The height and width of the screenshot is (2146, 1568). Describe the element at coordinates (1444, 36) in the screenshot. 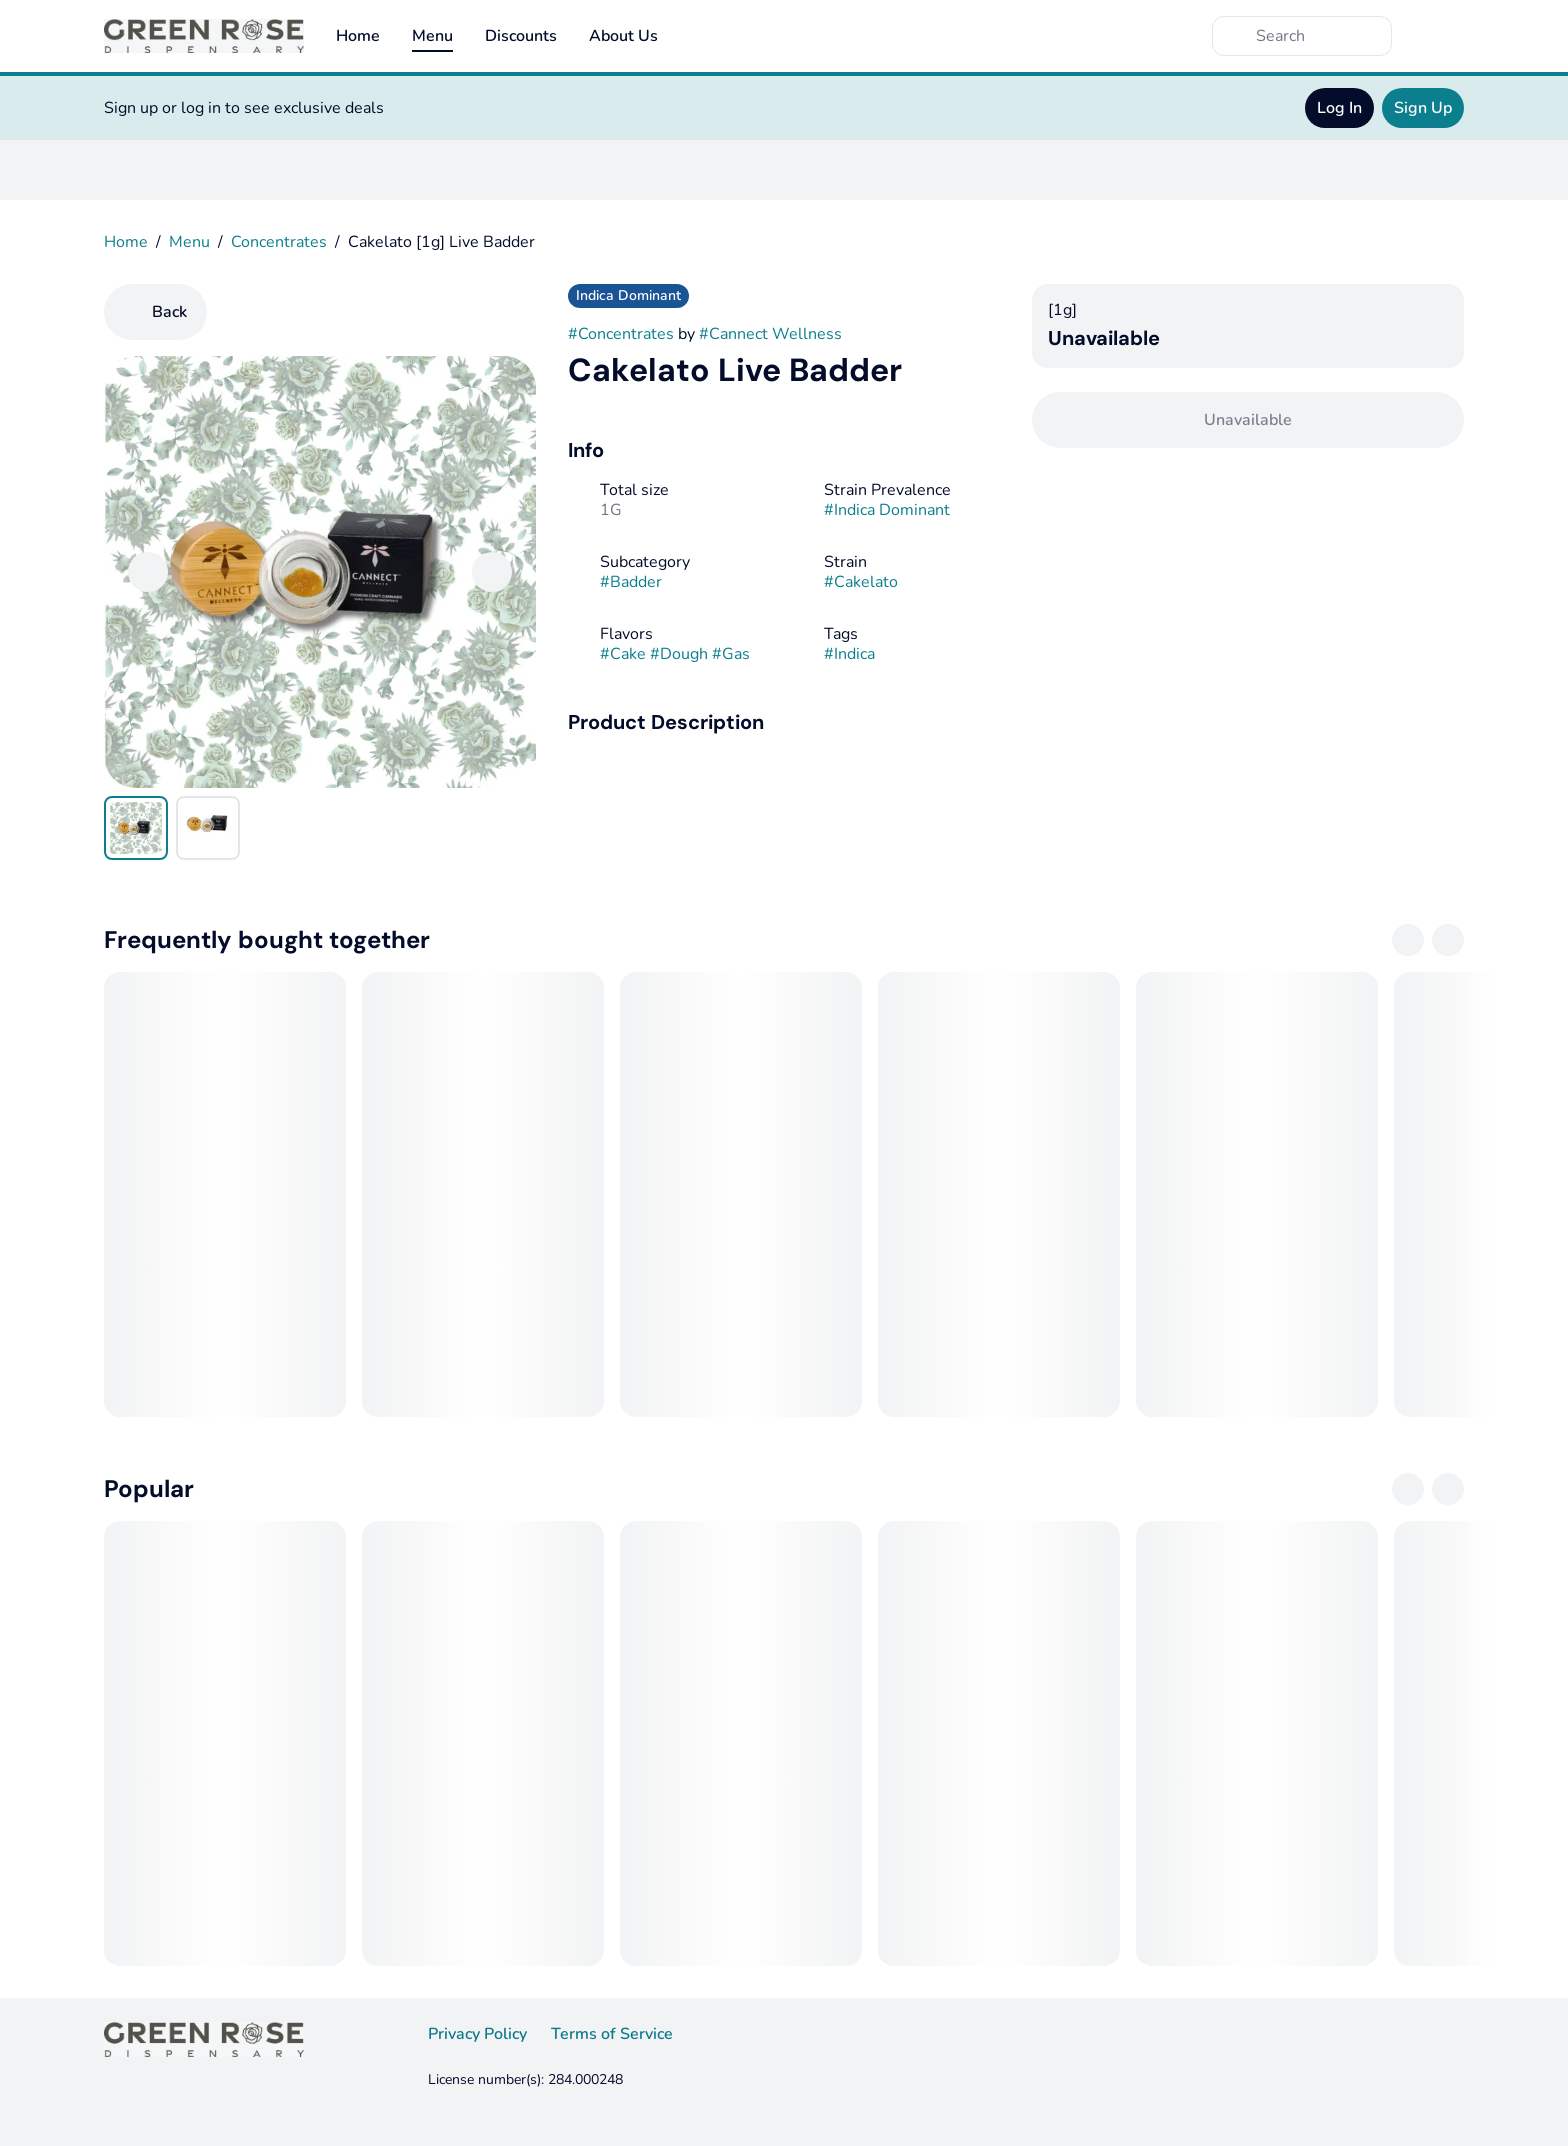

I see `[Cart]` at that location.